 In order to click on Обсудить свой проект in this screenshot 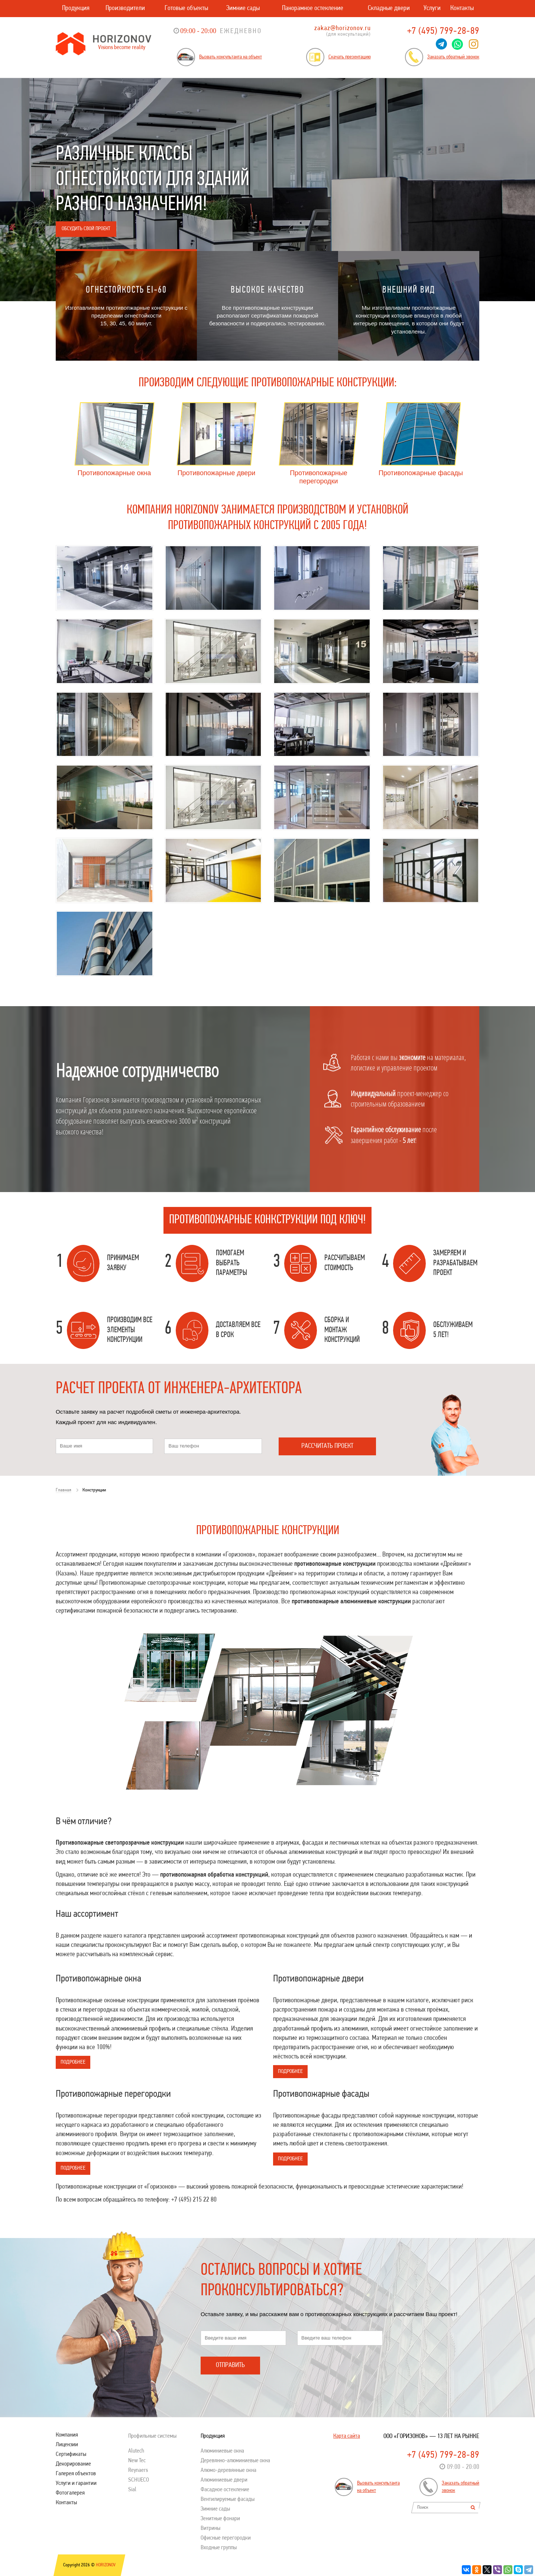, I will do `click(86, 229)`.